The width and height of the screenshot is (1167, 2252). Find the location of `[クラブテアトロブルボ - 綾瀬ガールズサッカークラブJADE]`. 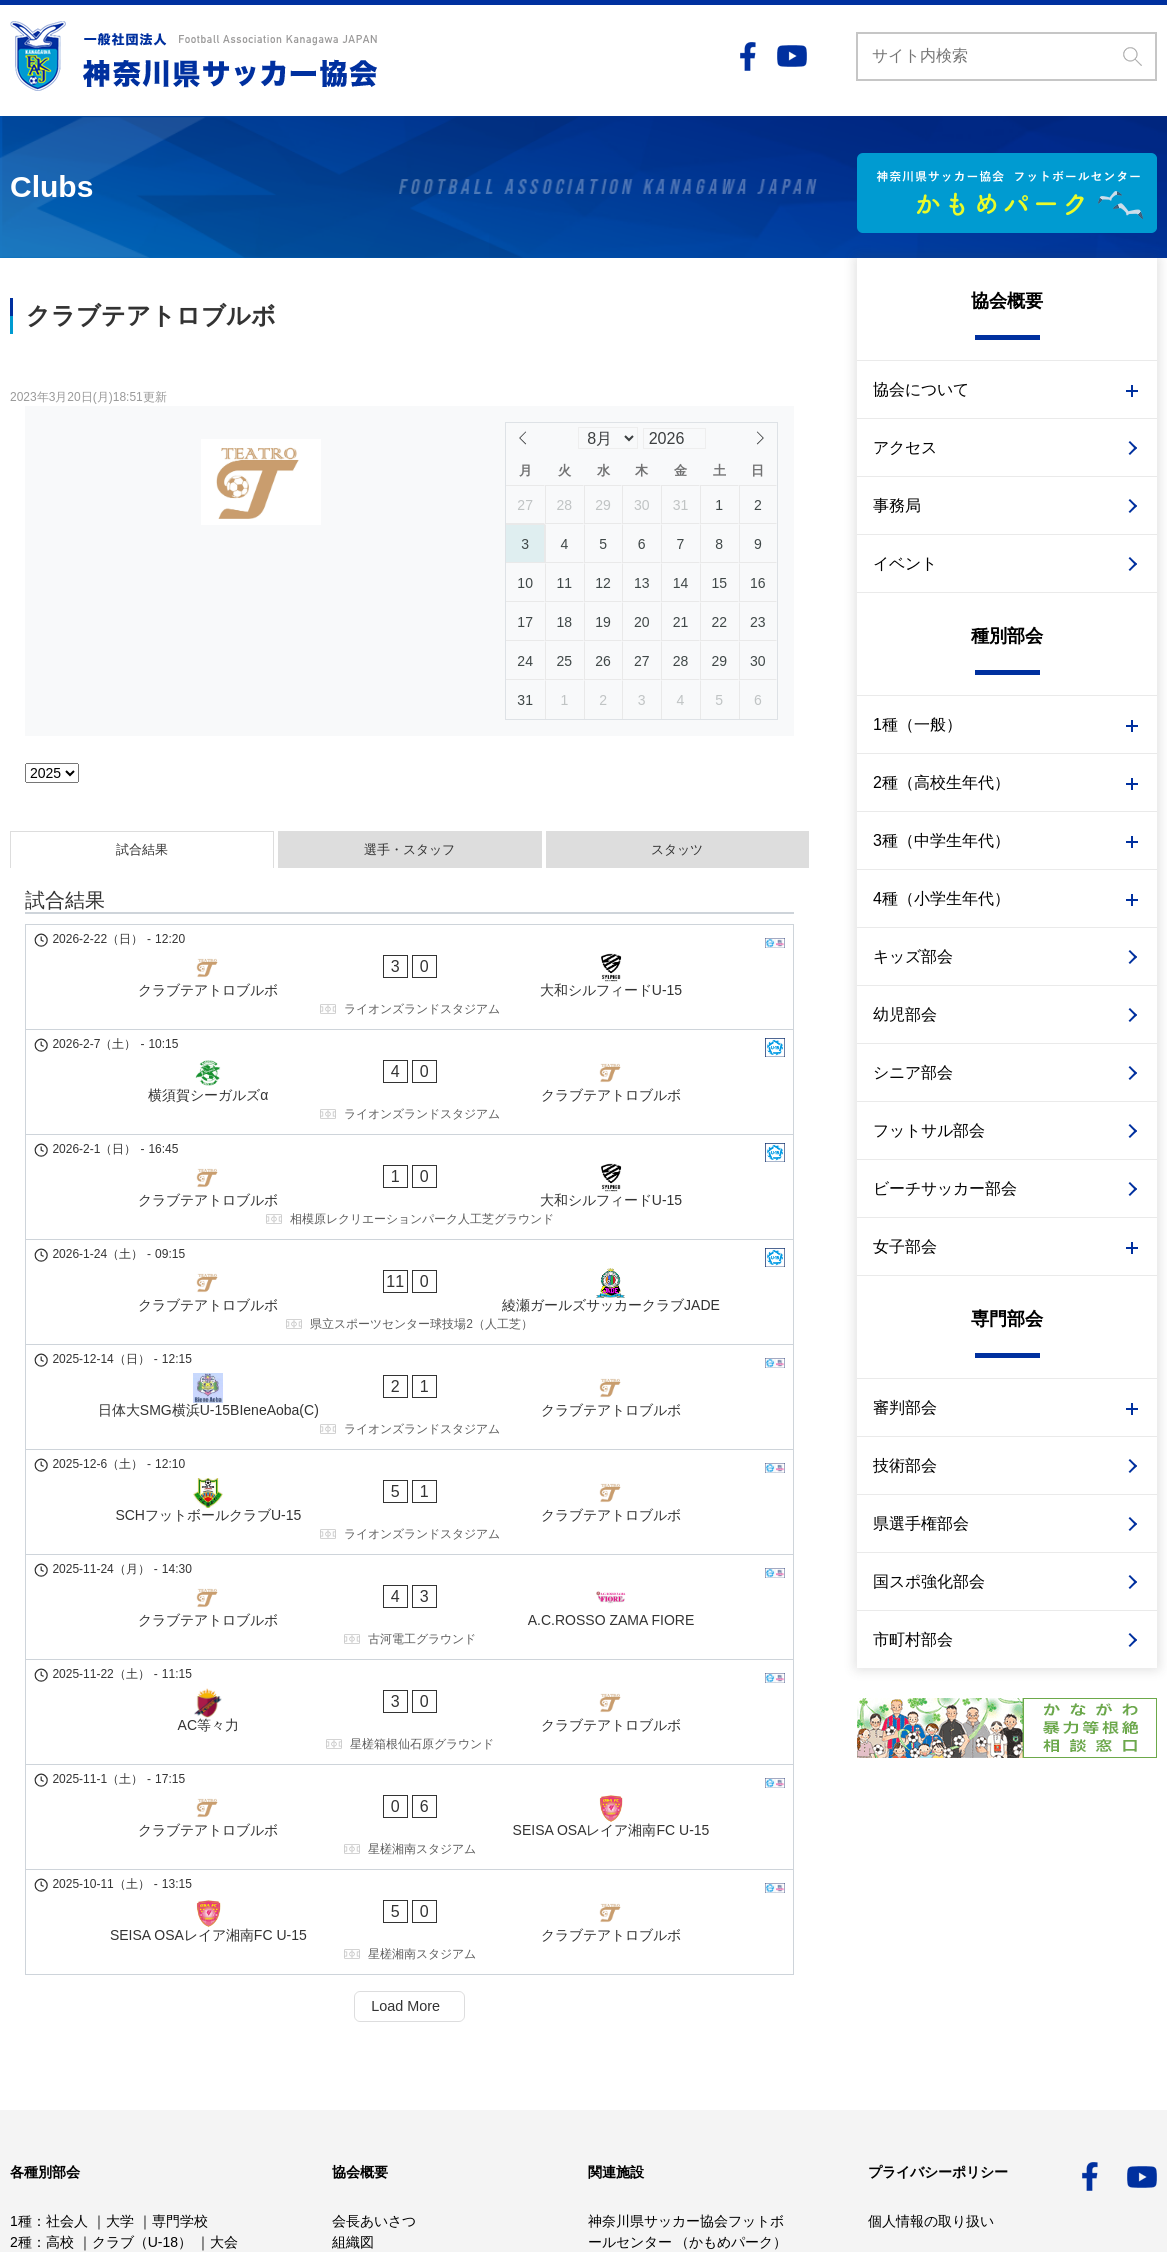

[クラブテアトロブルボ - 綾瀬ガールズサッカークラブJADE] is located at coordinates (409, 1159).